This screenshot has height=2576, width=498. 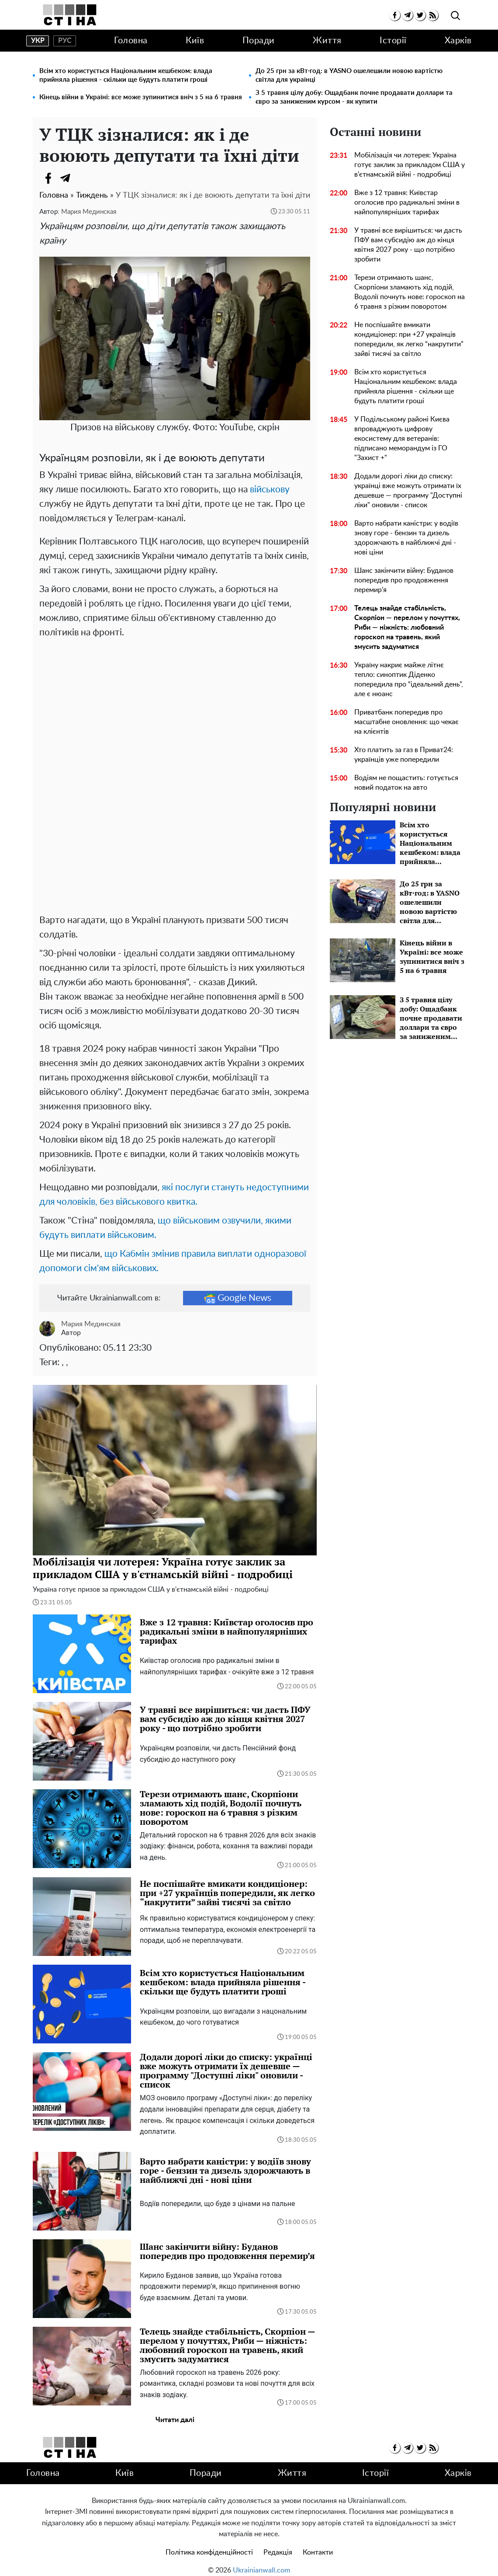 I want to click on Харків, so click(x=458, y=40).